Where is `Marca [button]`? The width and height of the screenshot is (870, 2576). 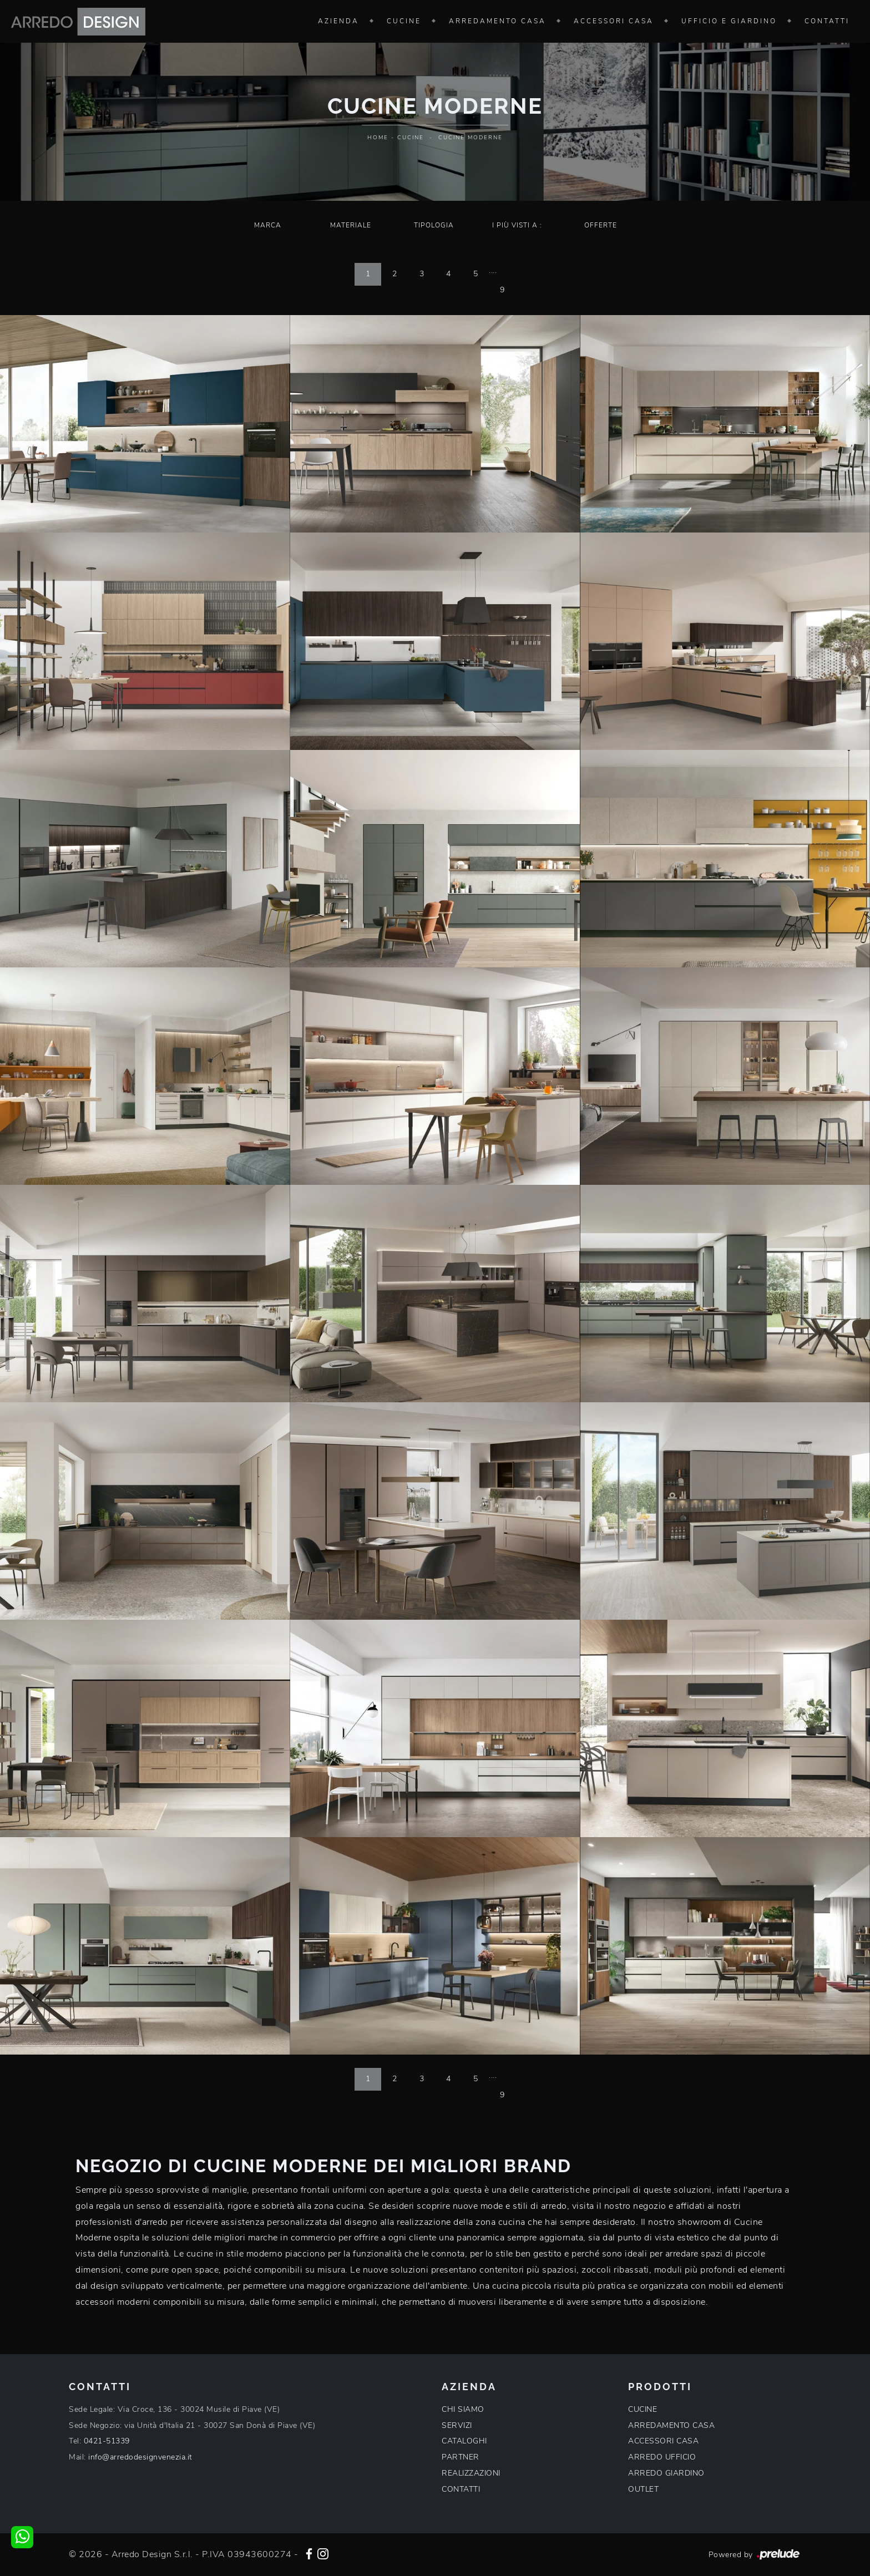 Marca [button] is located at coordinates (267, 225).